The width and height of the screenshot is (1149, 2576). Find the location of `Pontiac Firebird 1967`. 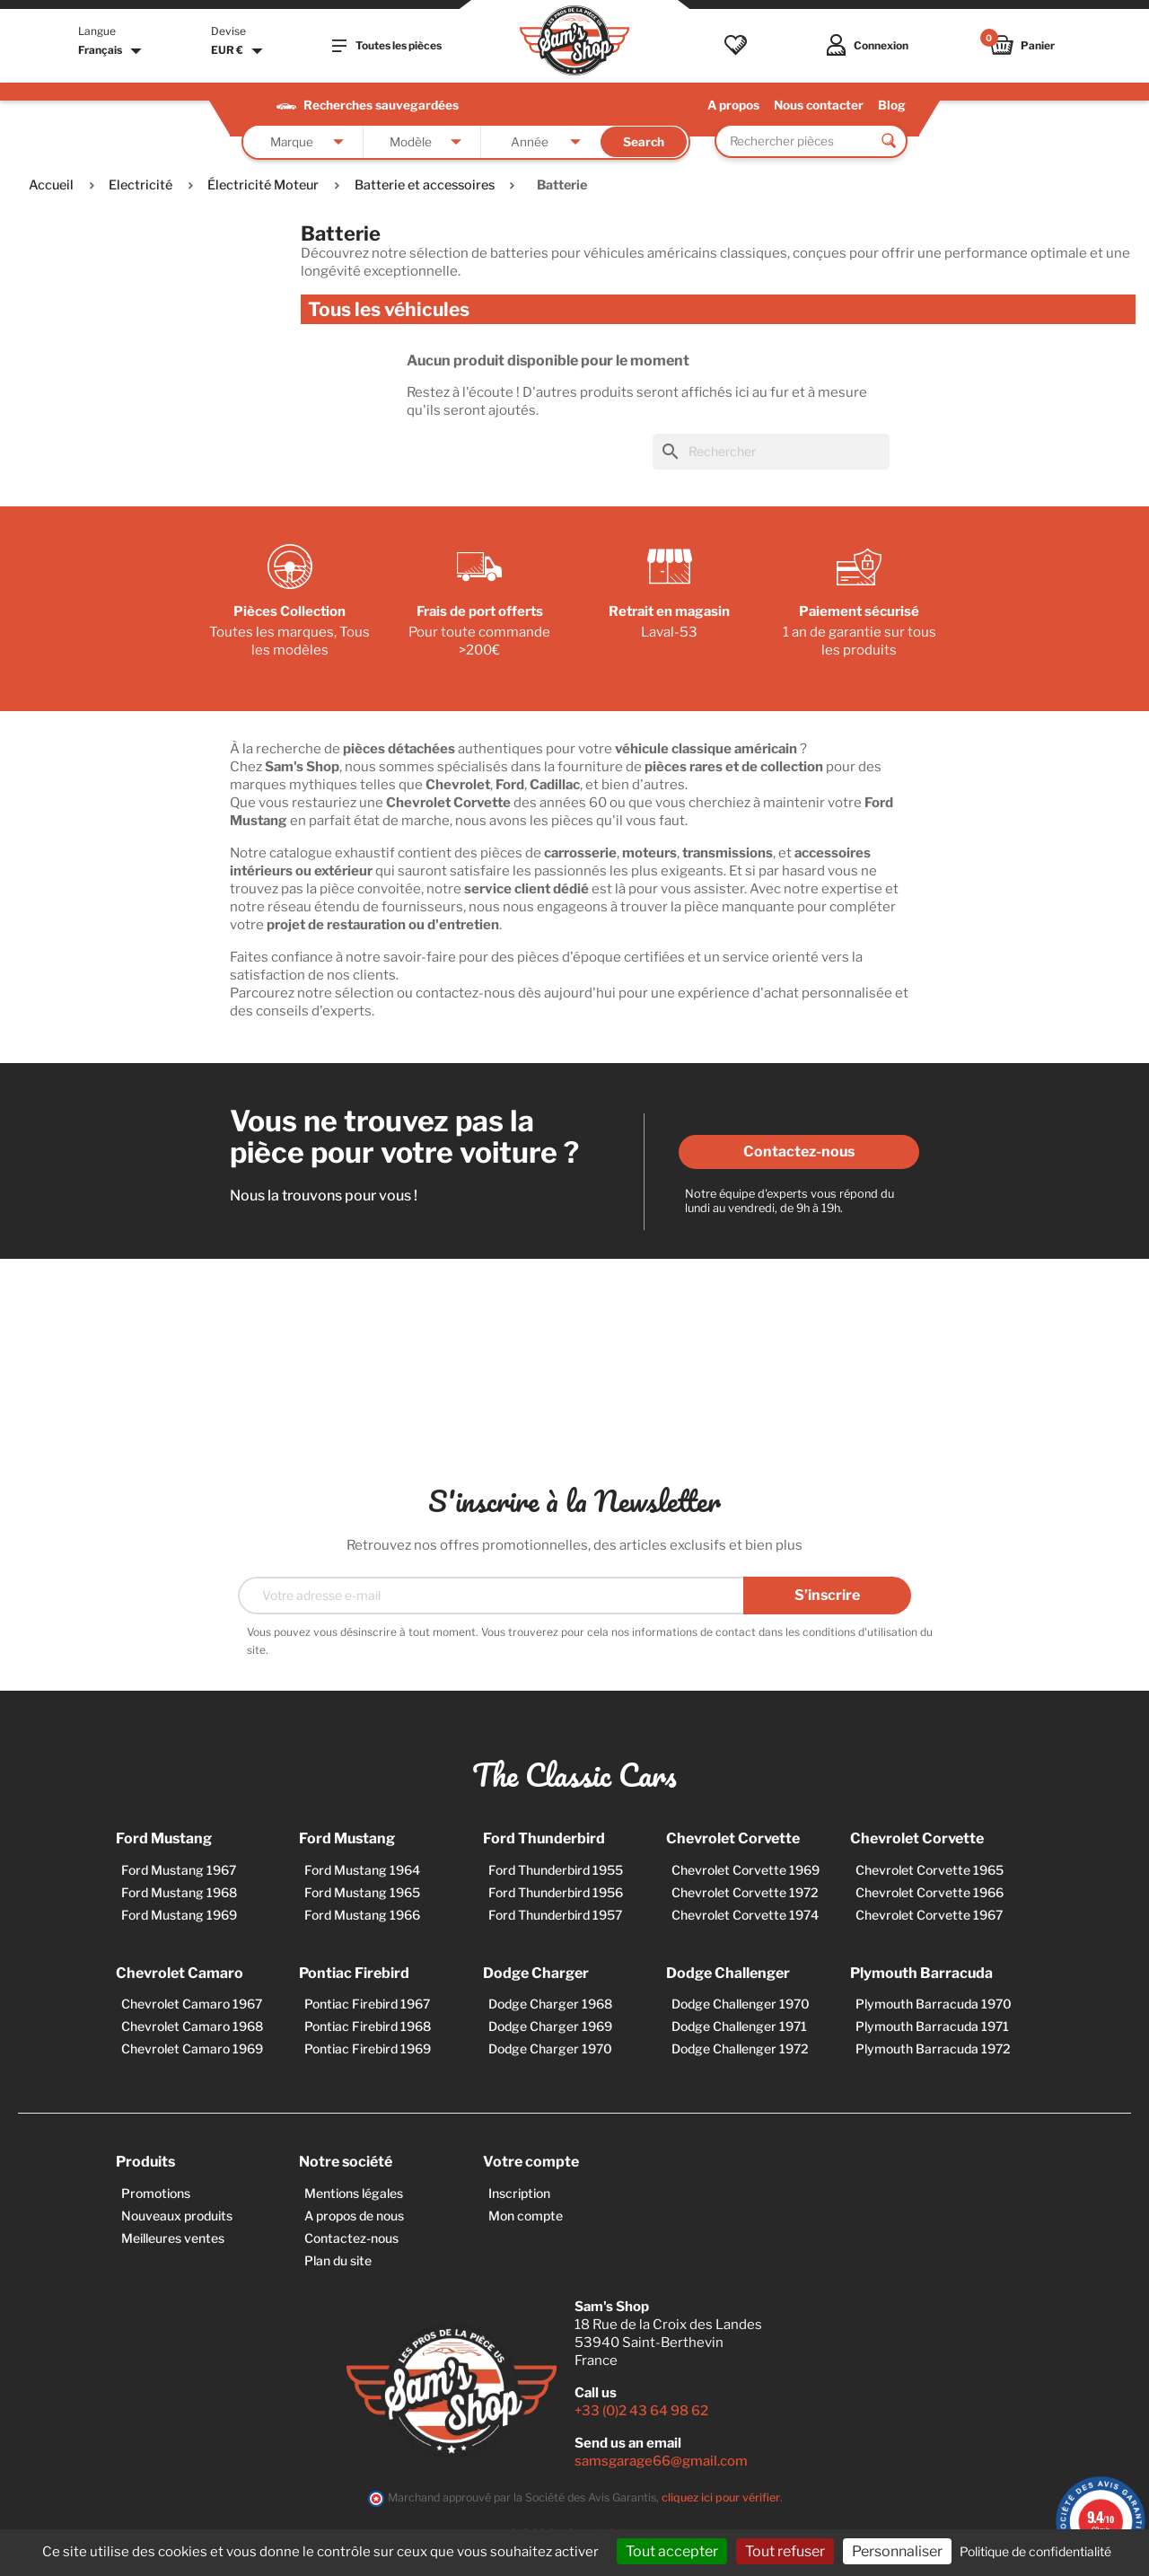

Pontiac Firebird 1967 is located at coordinates (367, 2003).